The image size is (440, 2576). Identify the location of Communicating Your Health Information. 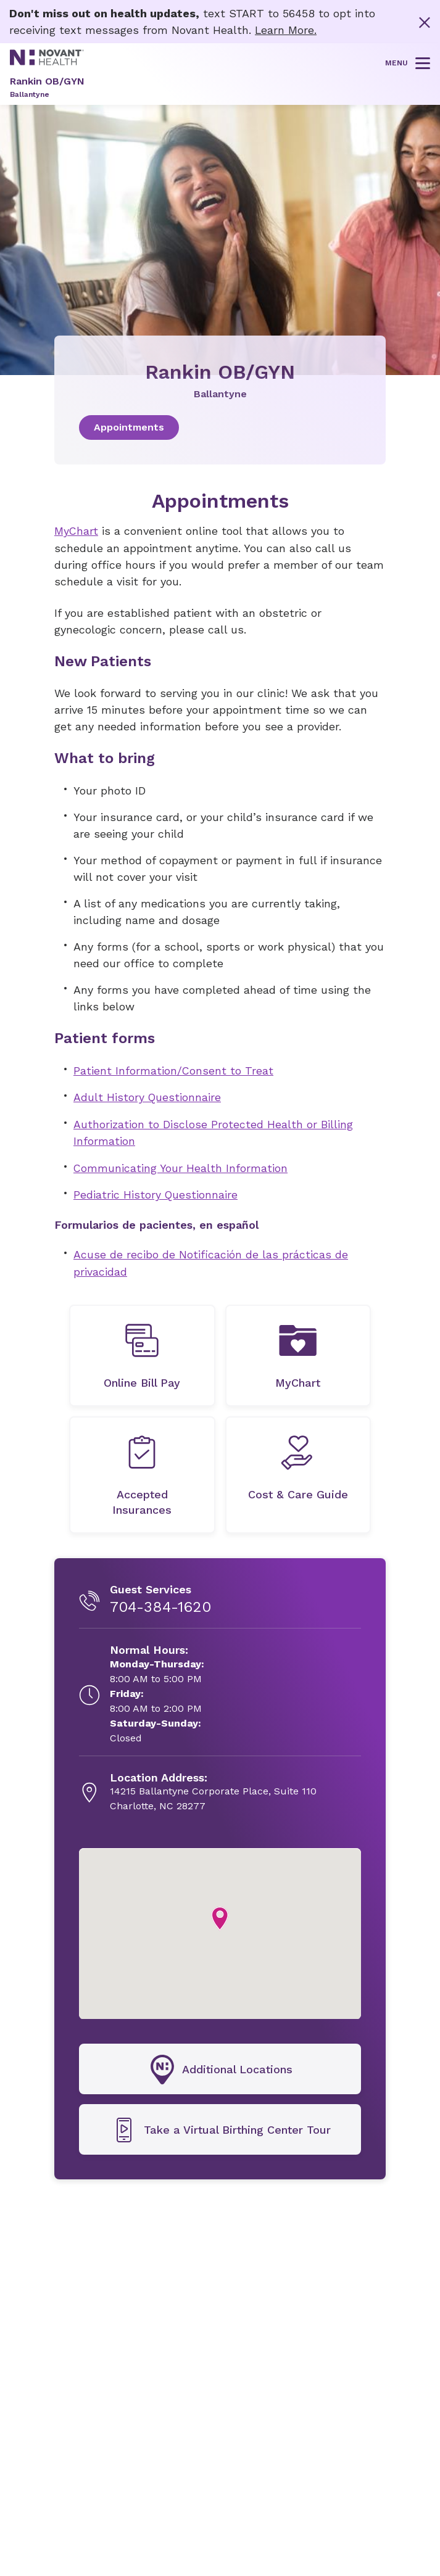
(181, 1166).